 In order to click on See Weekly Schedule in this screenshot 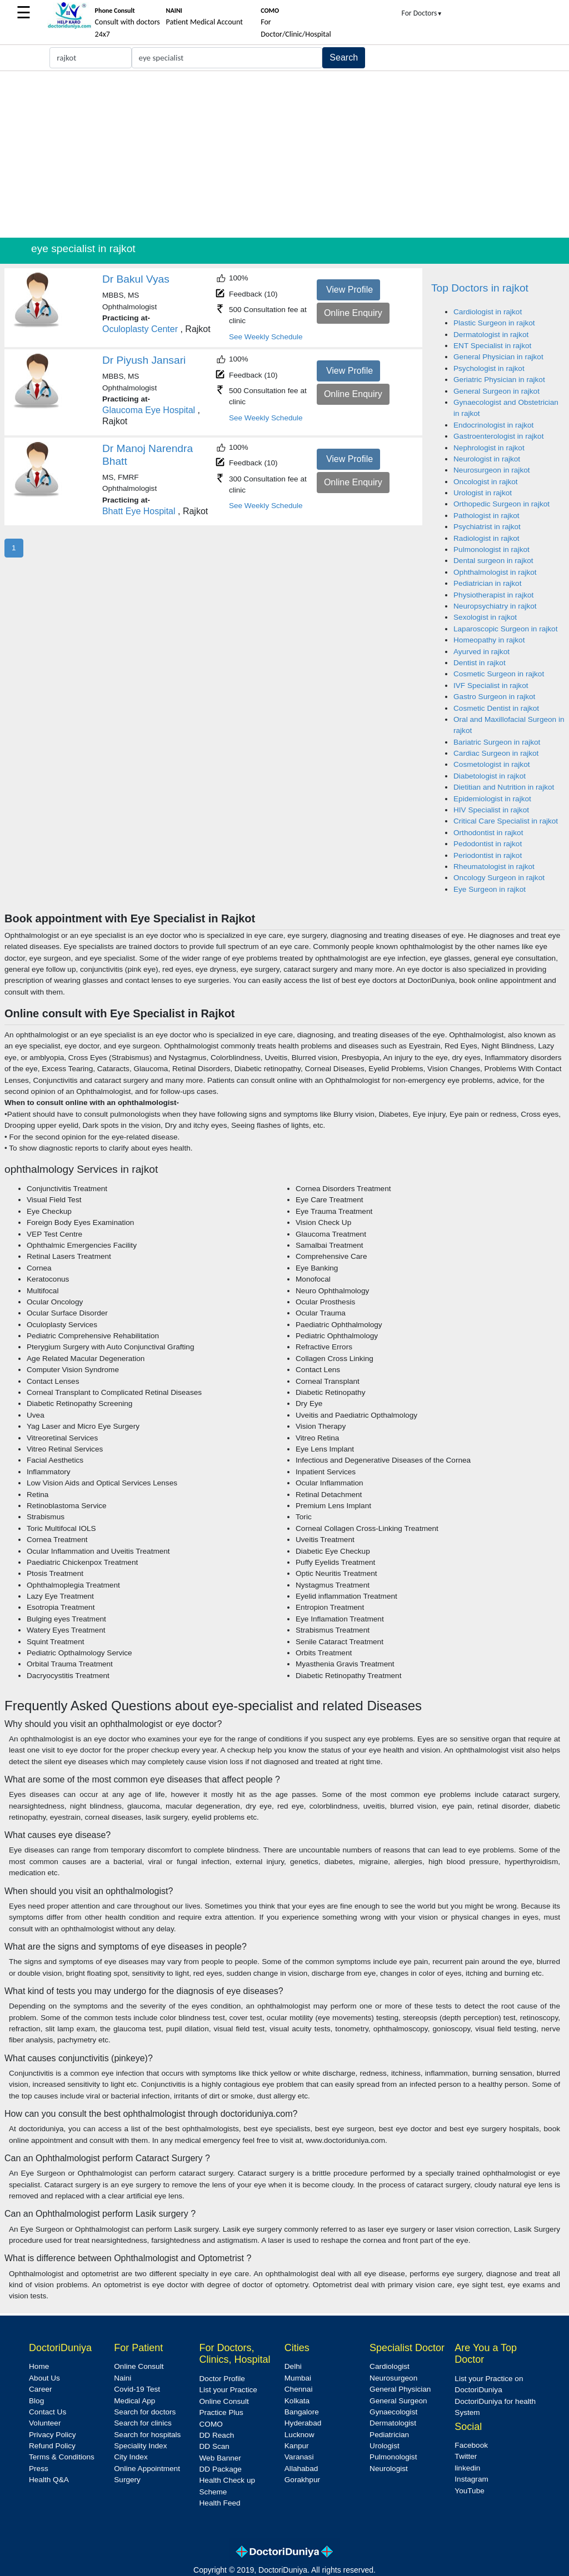, I will do `click(266, 337)`.